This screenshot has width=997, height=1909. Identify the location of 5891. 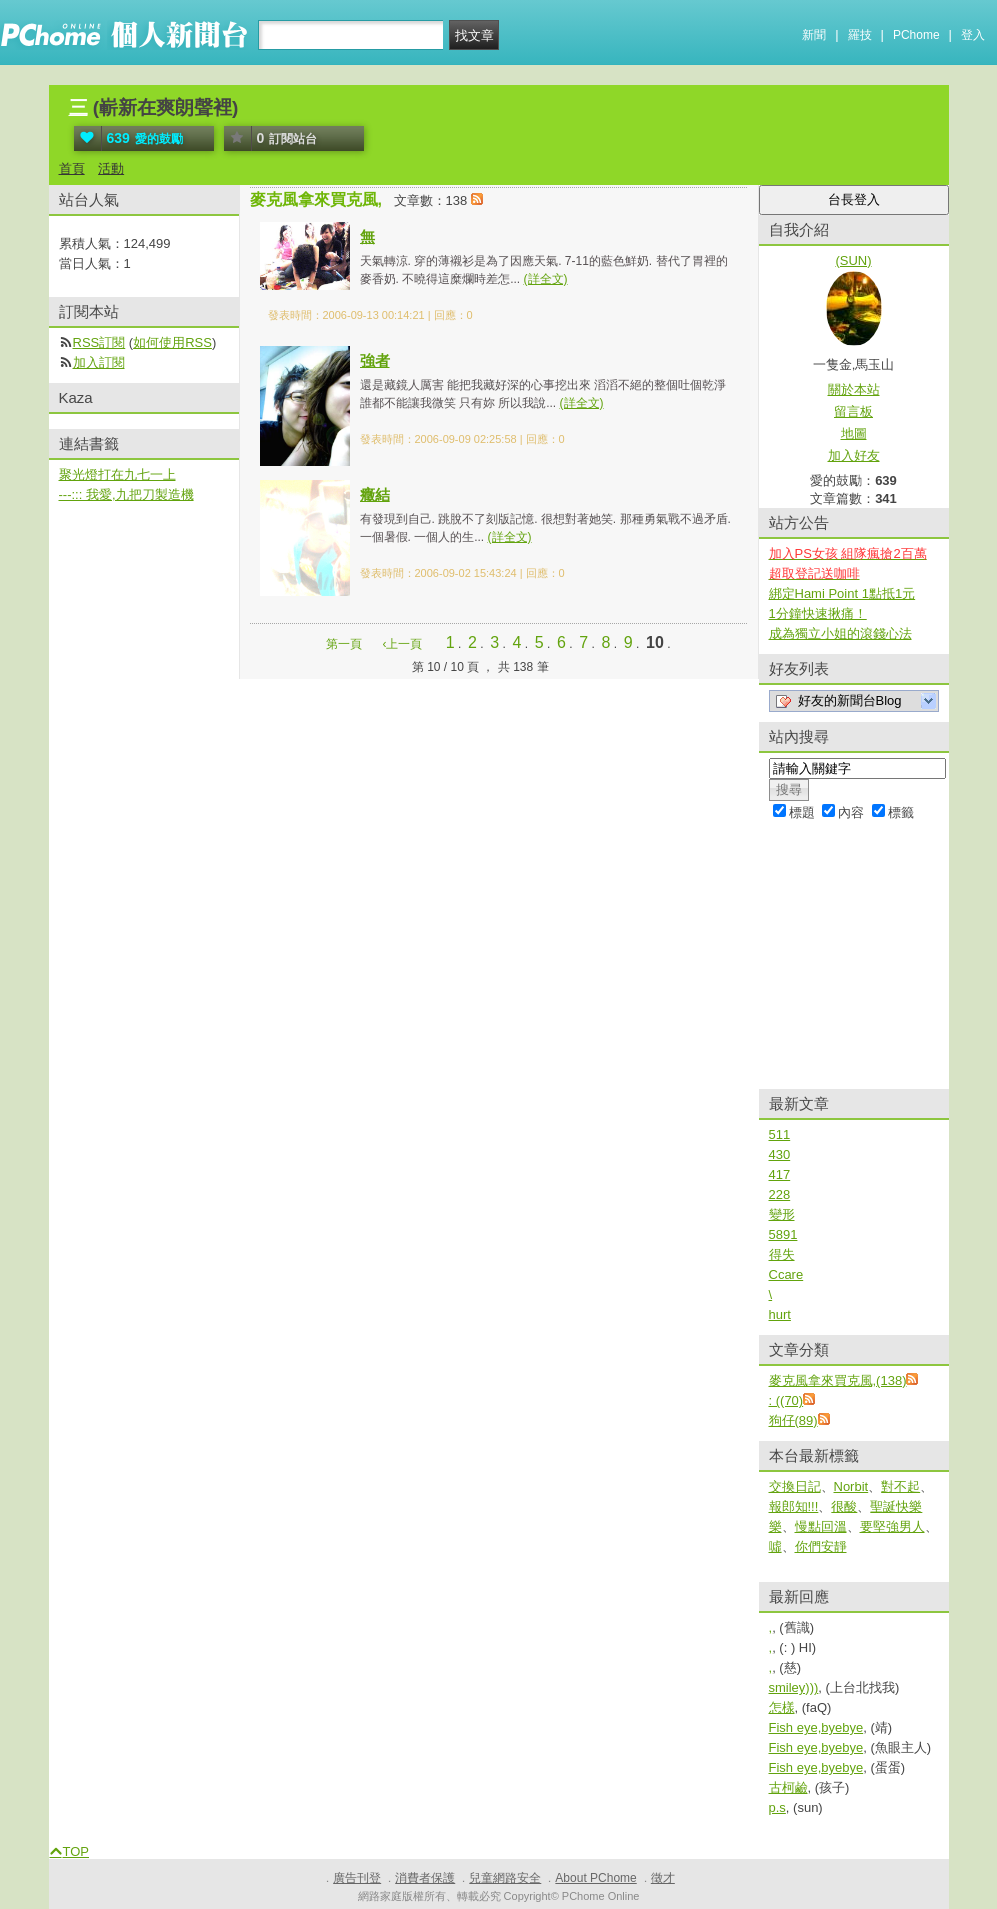
(783, 1234).